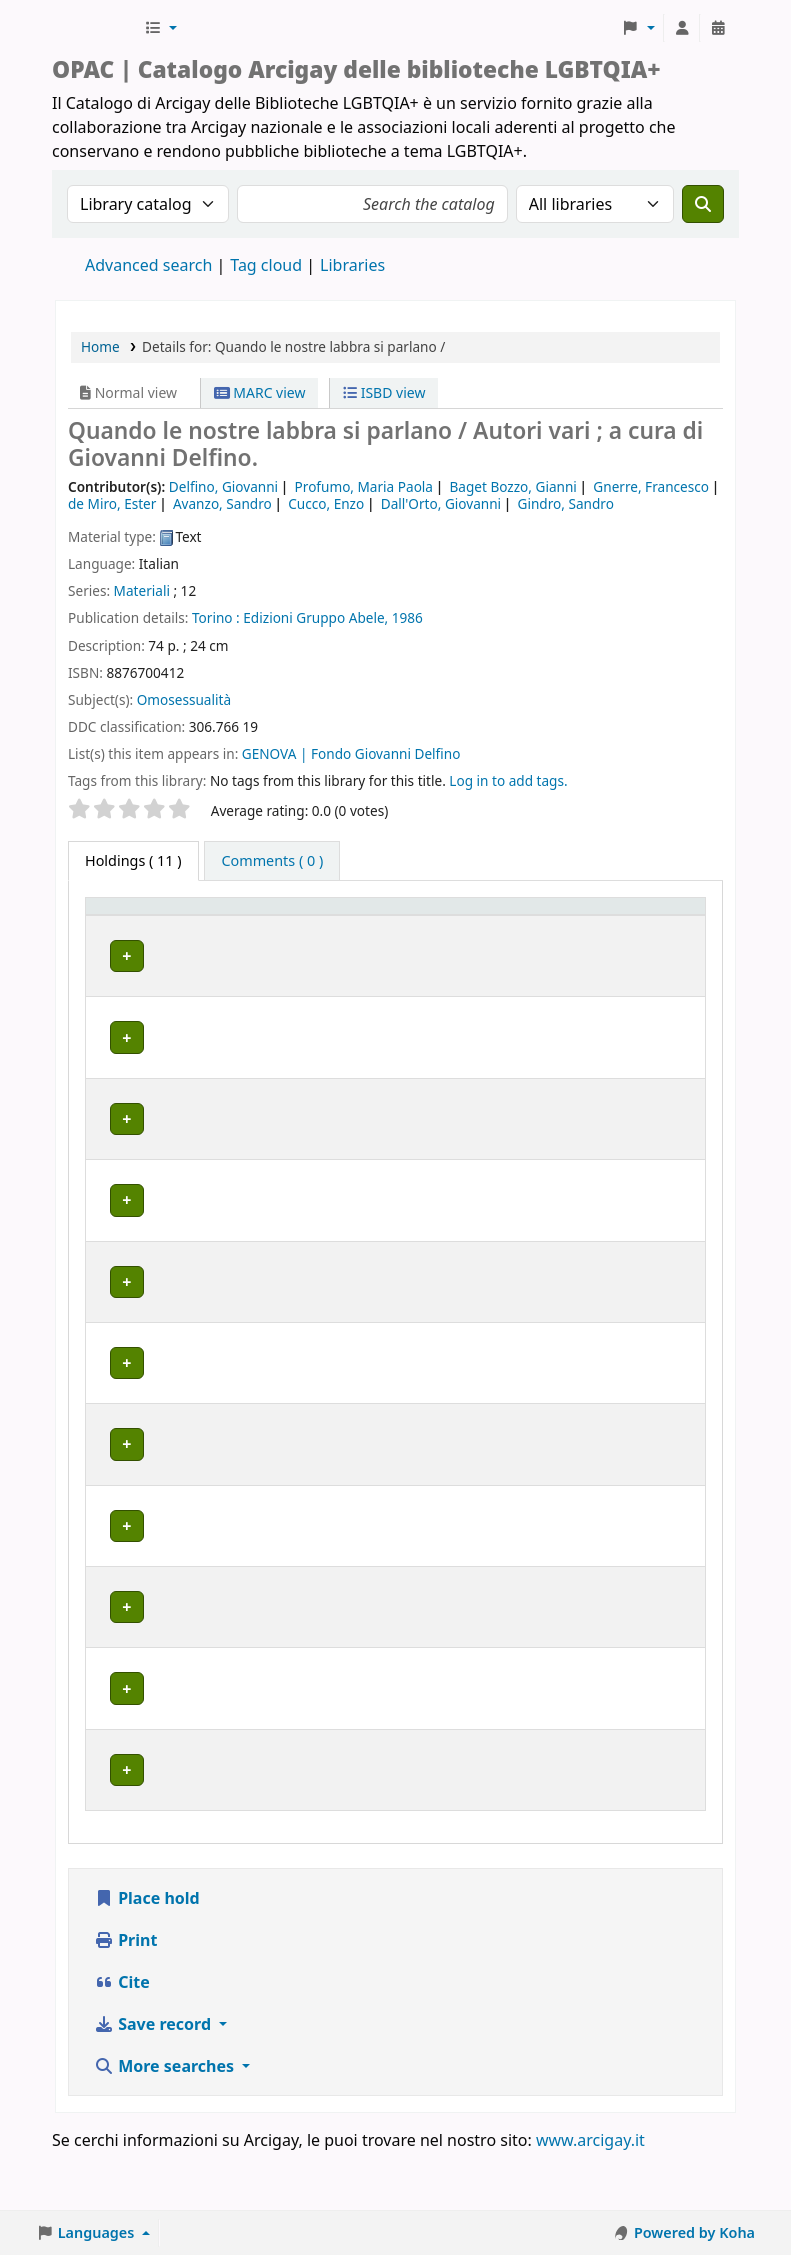 Image resolution: width=791 pixels, height=2255 pixels. Describe the element at coordinates (147, 1956) in the screenshot. I see `Place hold` at that location.